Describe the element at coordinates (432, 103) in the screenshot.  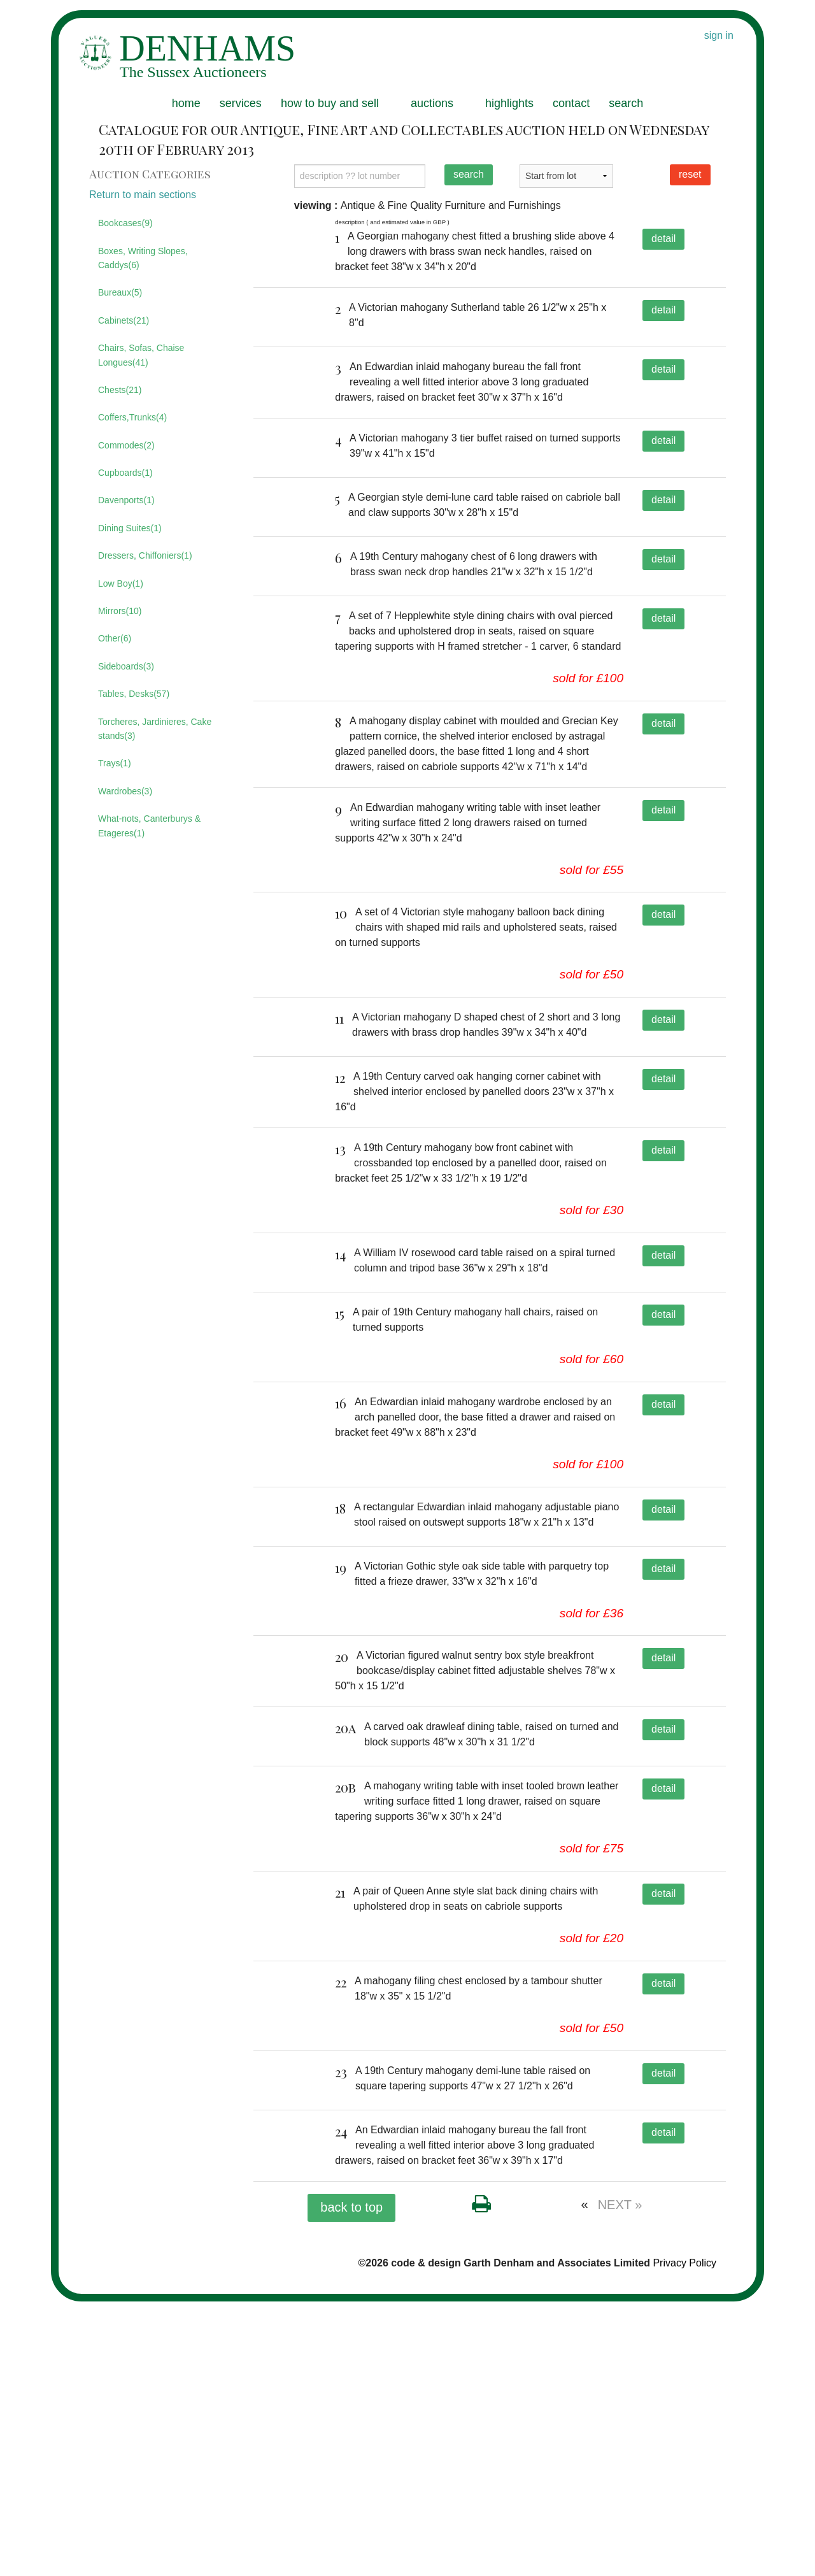
I see `auctions` at that location.